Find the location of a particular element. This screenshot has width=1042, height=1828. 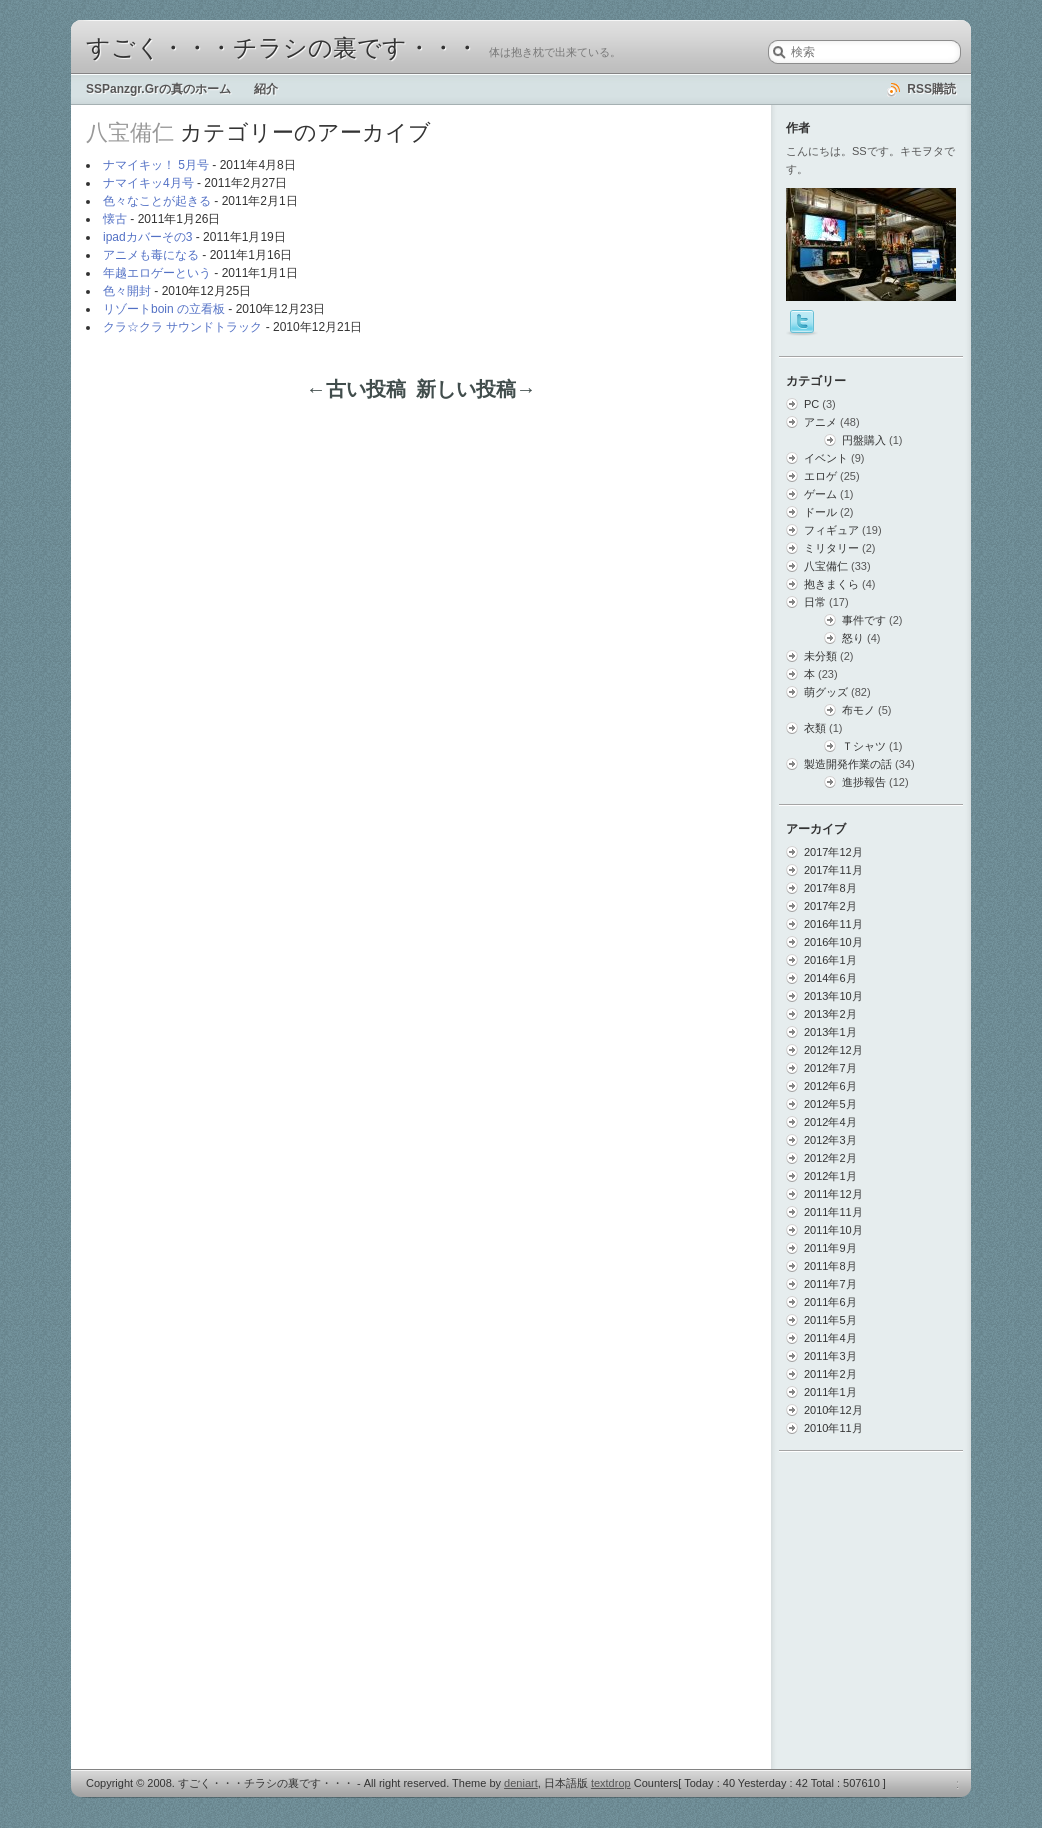

2017年8月 is located at coordinates (830, 888).